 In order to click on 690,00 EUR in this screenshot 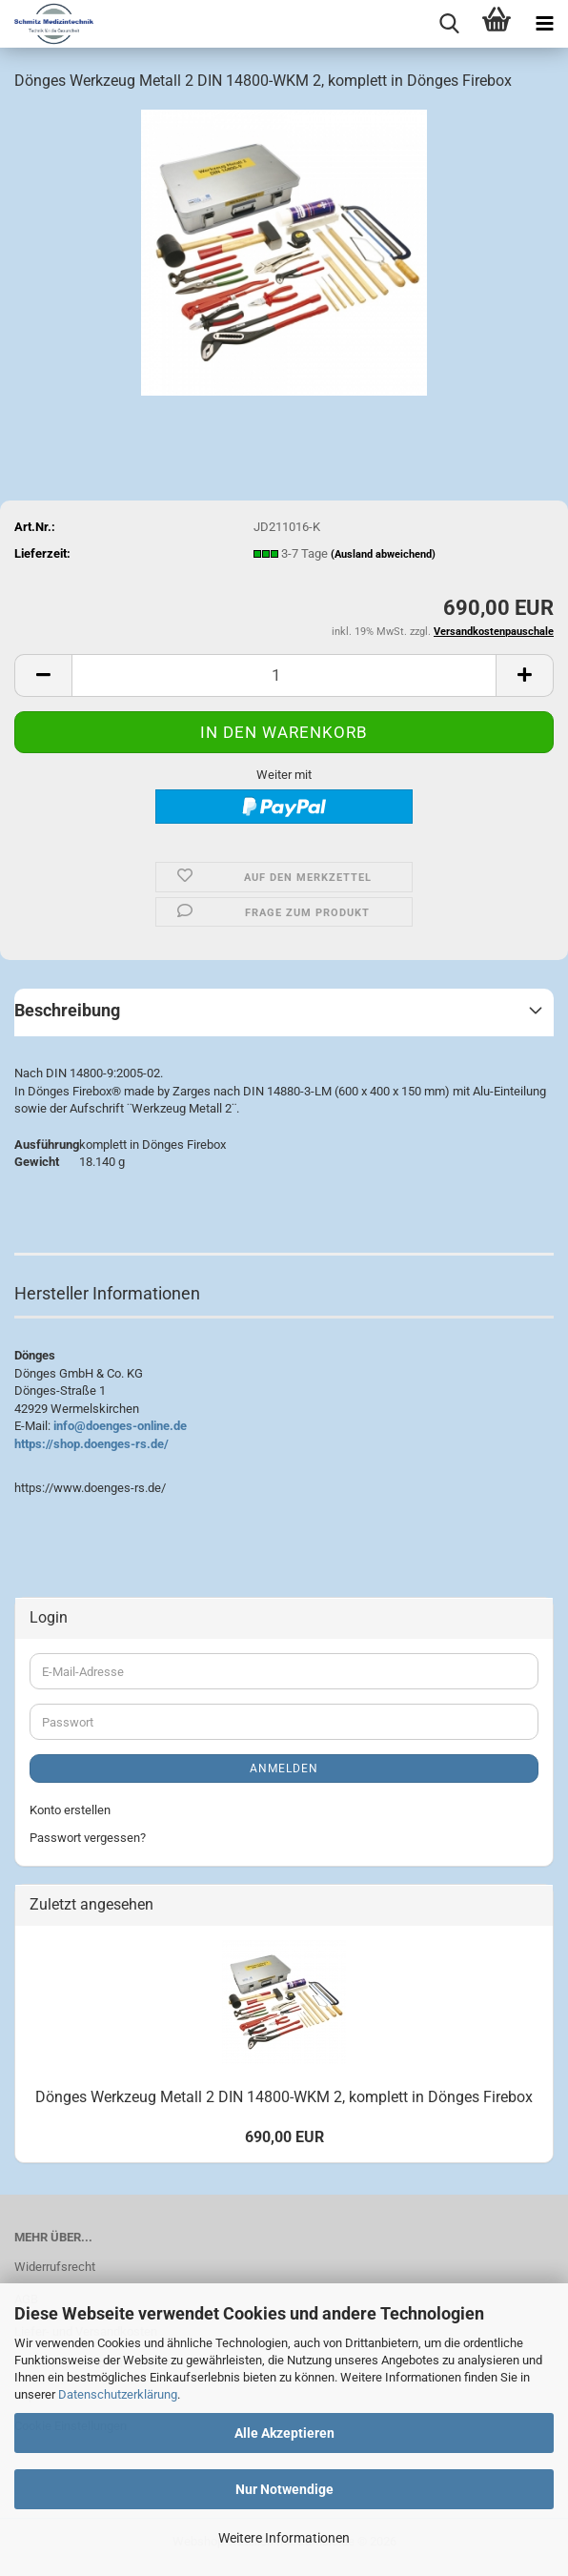, I will do `click(284, 2137)`.